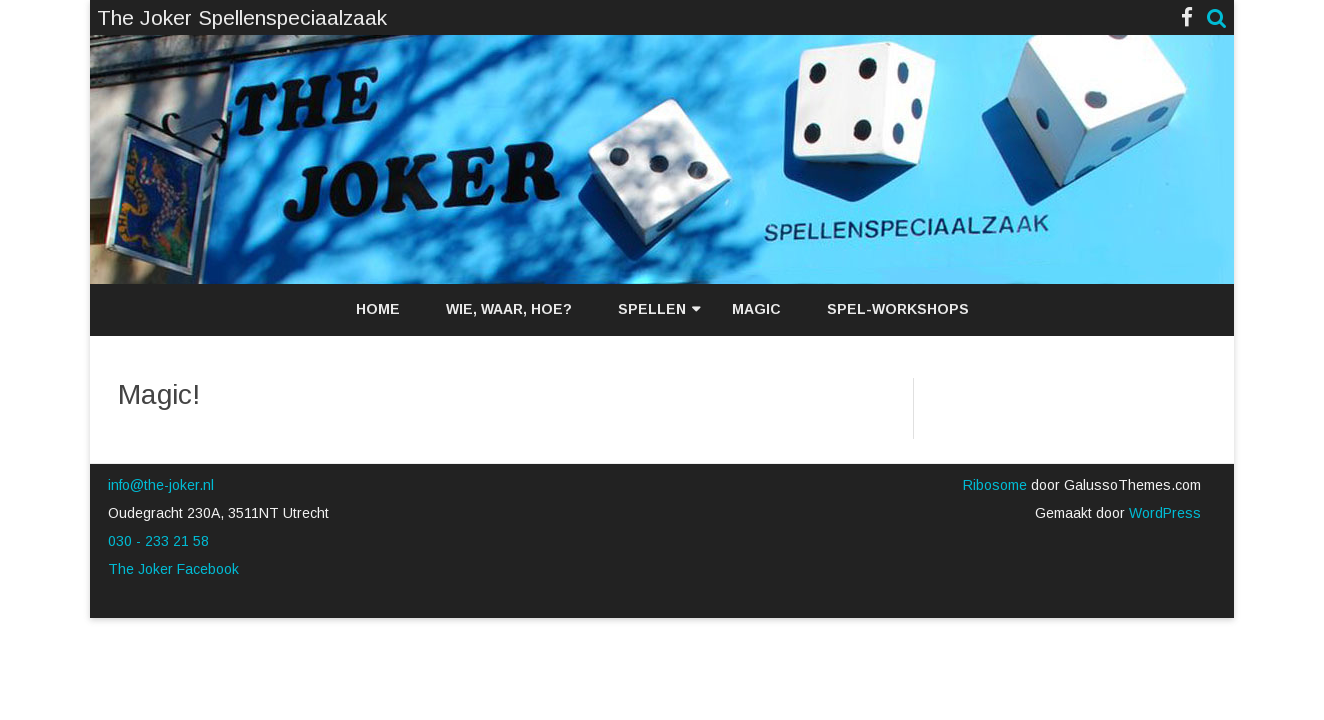 The width and height of the screenshot is (1324, 720). I want to click on WordPress, so click(1163, 513).